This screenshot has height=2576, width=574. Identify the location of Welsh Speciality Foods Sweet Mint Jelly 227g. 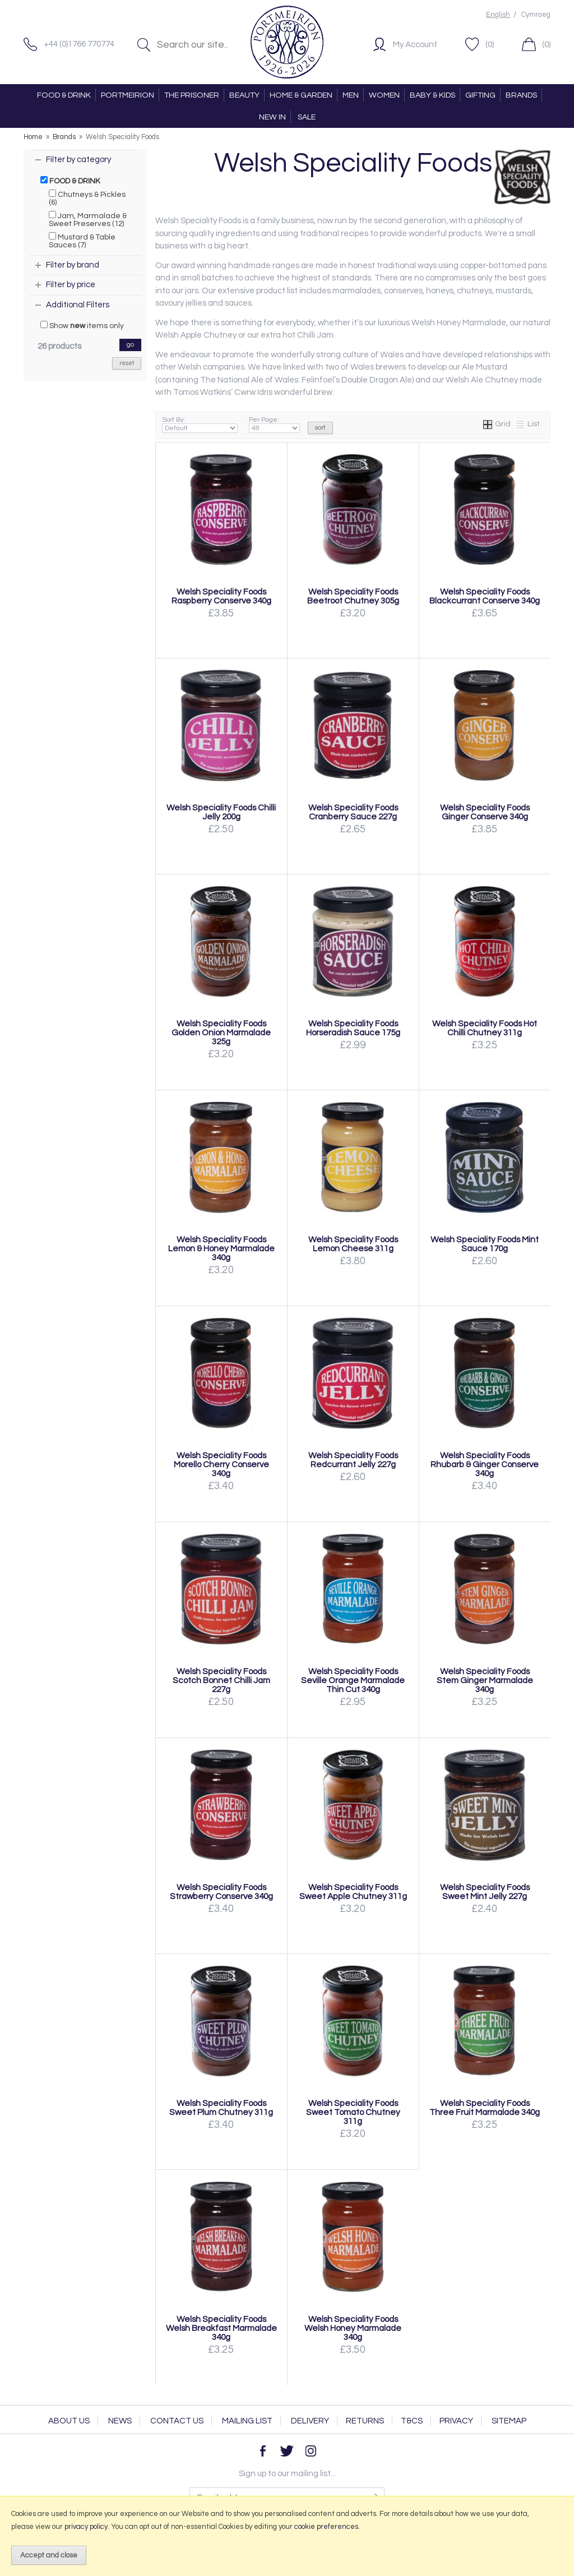
(485, 1892).